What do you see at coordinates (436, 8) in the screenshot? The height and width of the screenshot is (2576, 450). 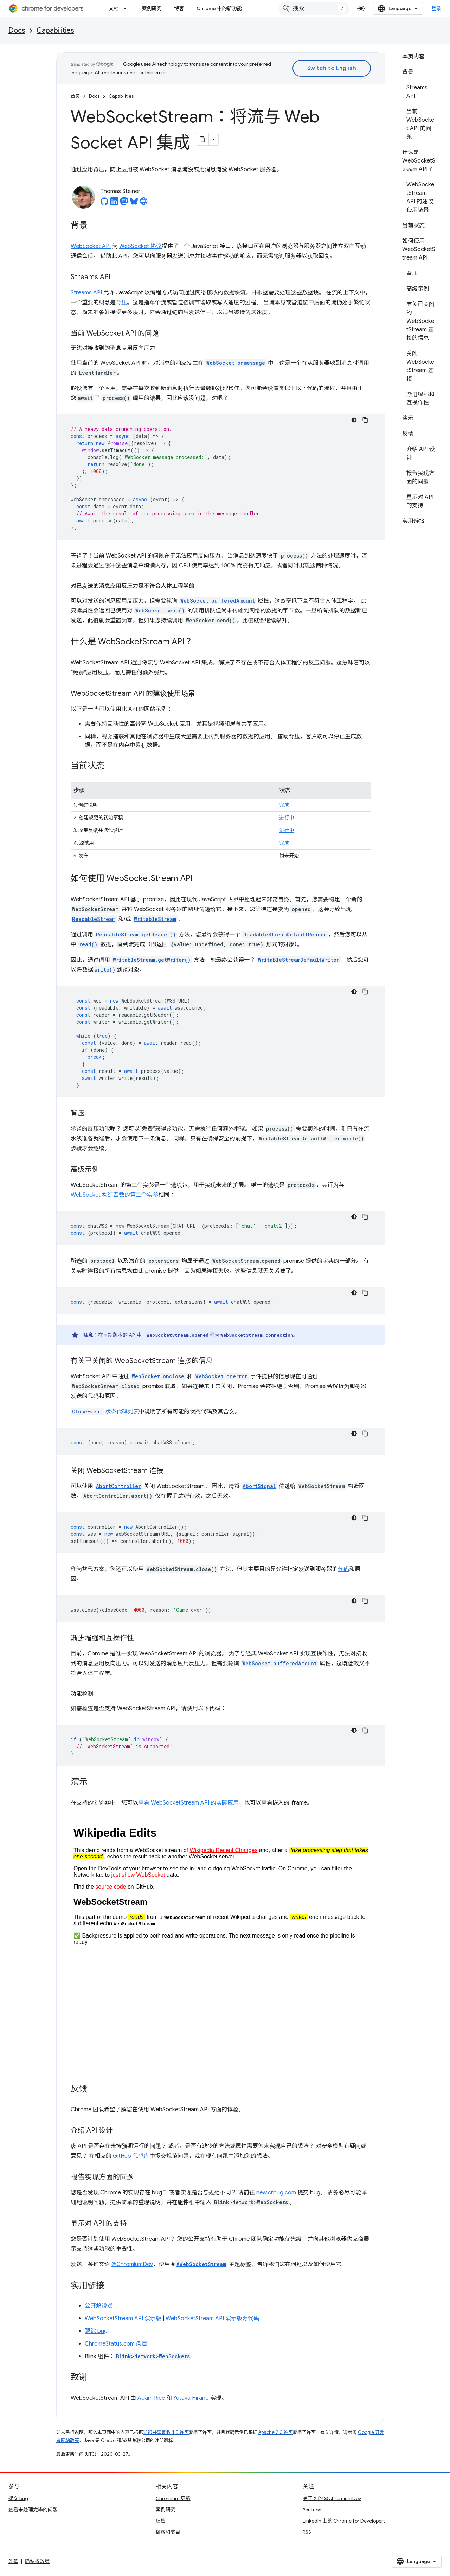 I see `登录` at bounding box center [436, 8].